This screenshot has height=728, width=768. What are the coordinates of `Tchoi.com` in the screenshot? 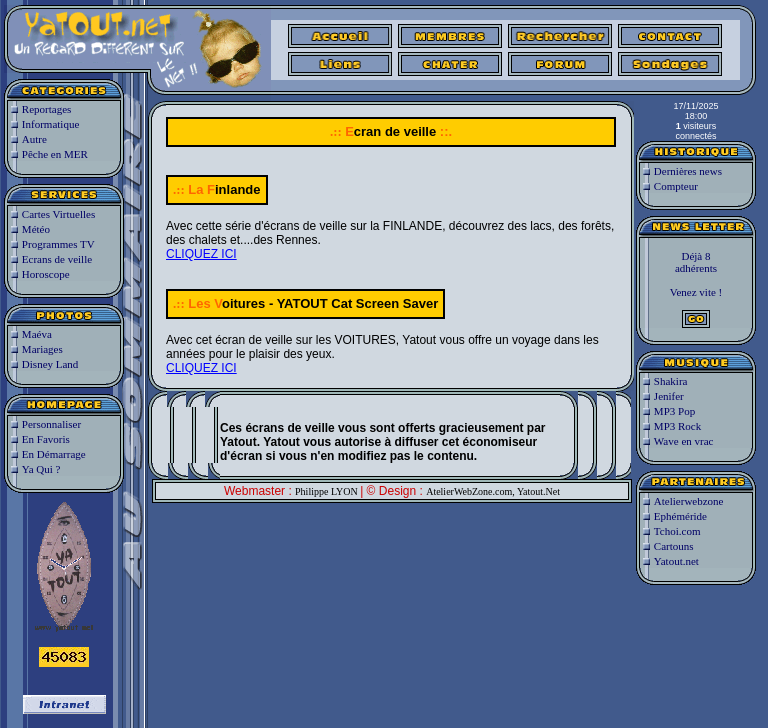 It's located at (677, 531).